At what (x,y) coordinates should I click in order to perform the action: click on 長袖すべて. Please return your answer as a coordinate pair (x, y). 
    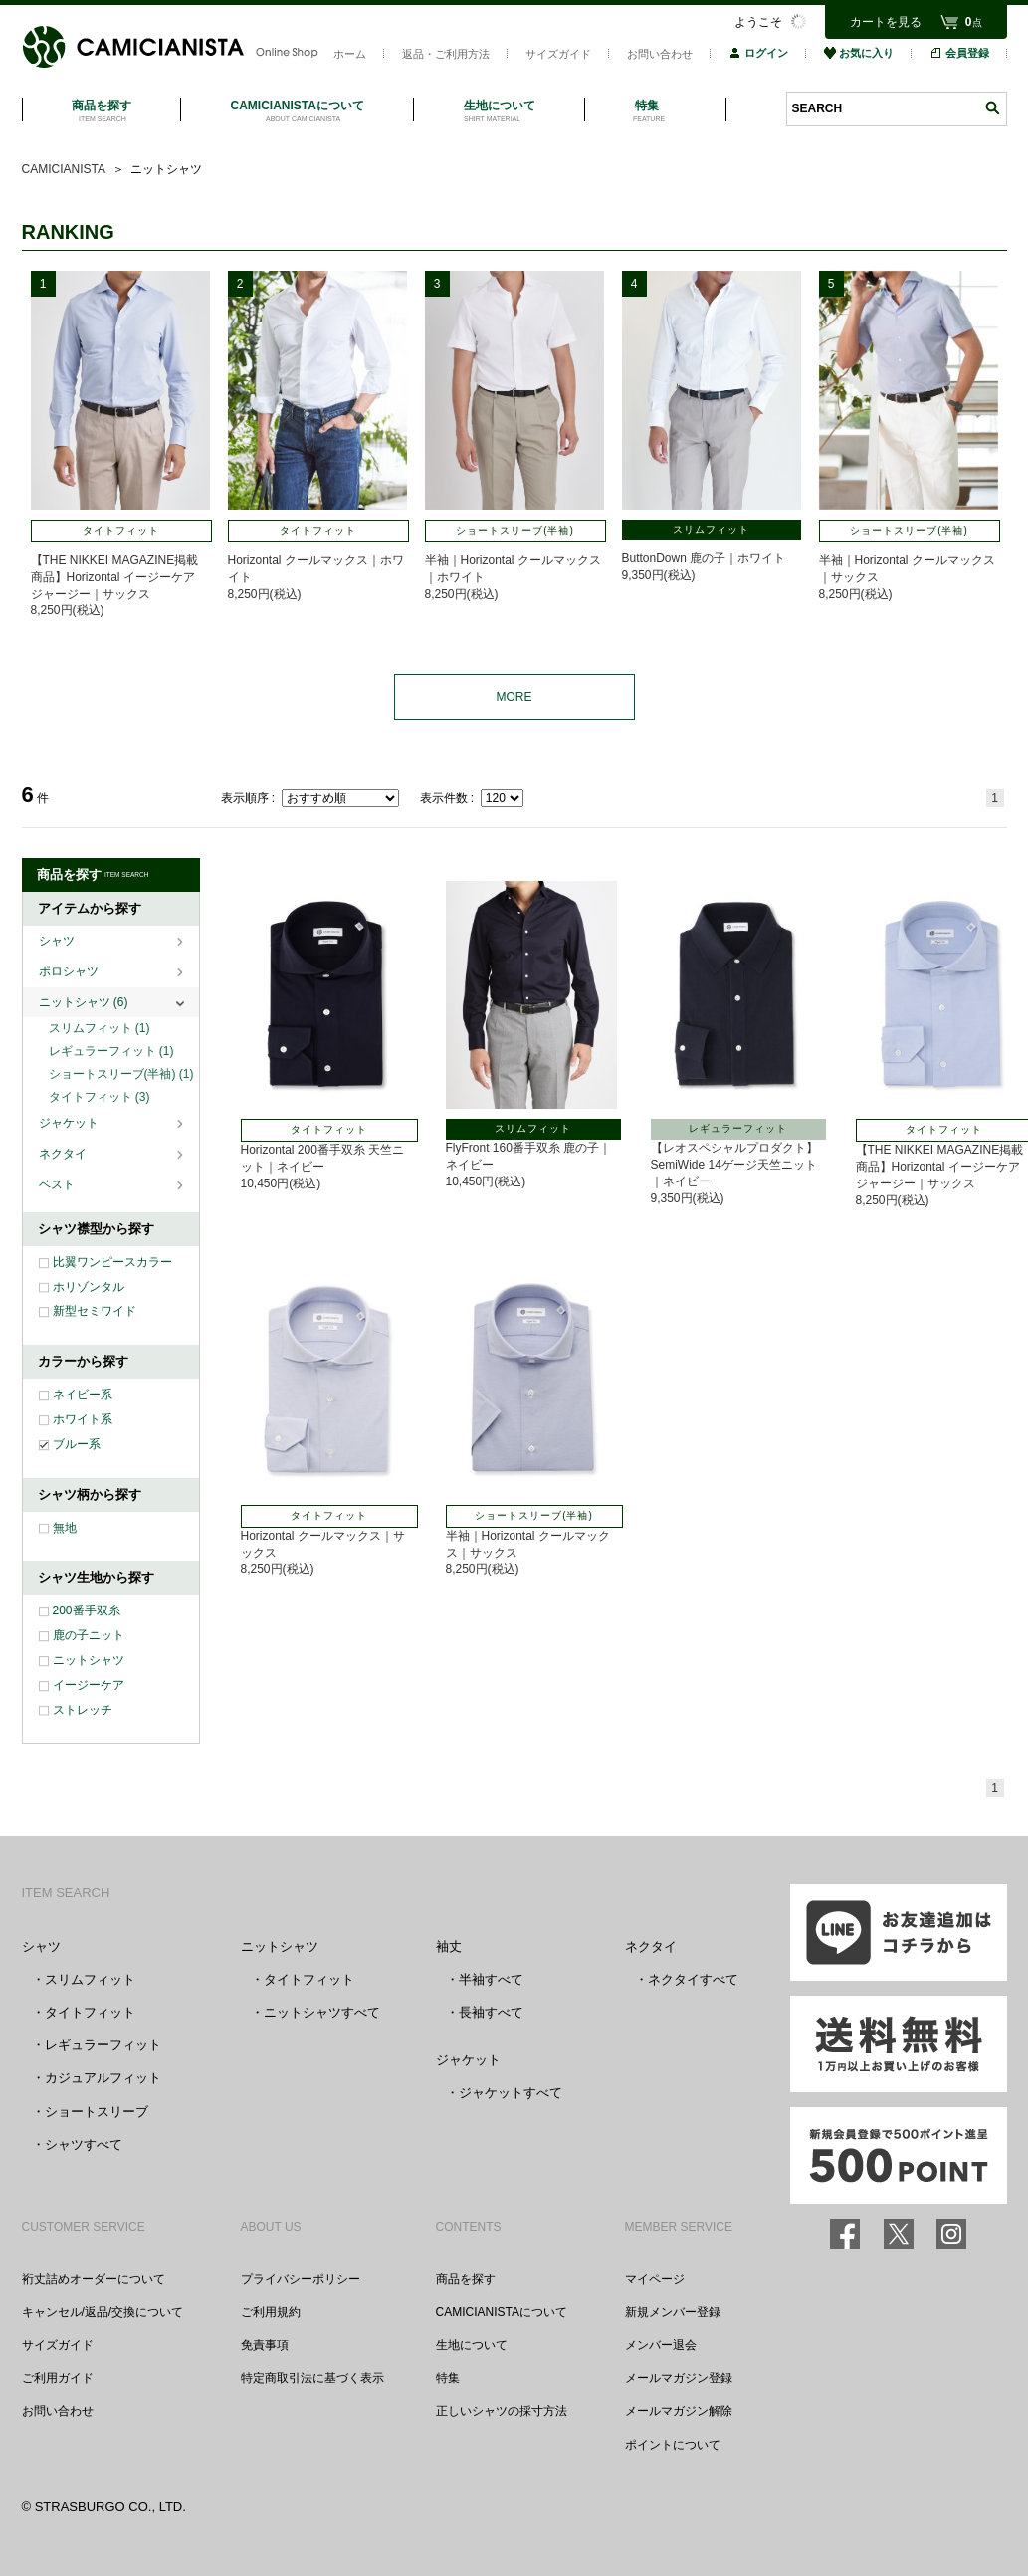
    Looking at the image, I should click on (491, 2012).